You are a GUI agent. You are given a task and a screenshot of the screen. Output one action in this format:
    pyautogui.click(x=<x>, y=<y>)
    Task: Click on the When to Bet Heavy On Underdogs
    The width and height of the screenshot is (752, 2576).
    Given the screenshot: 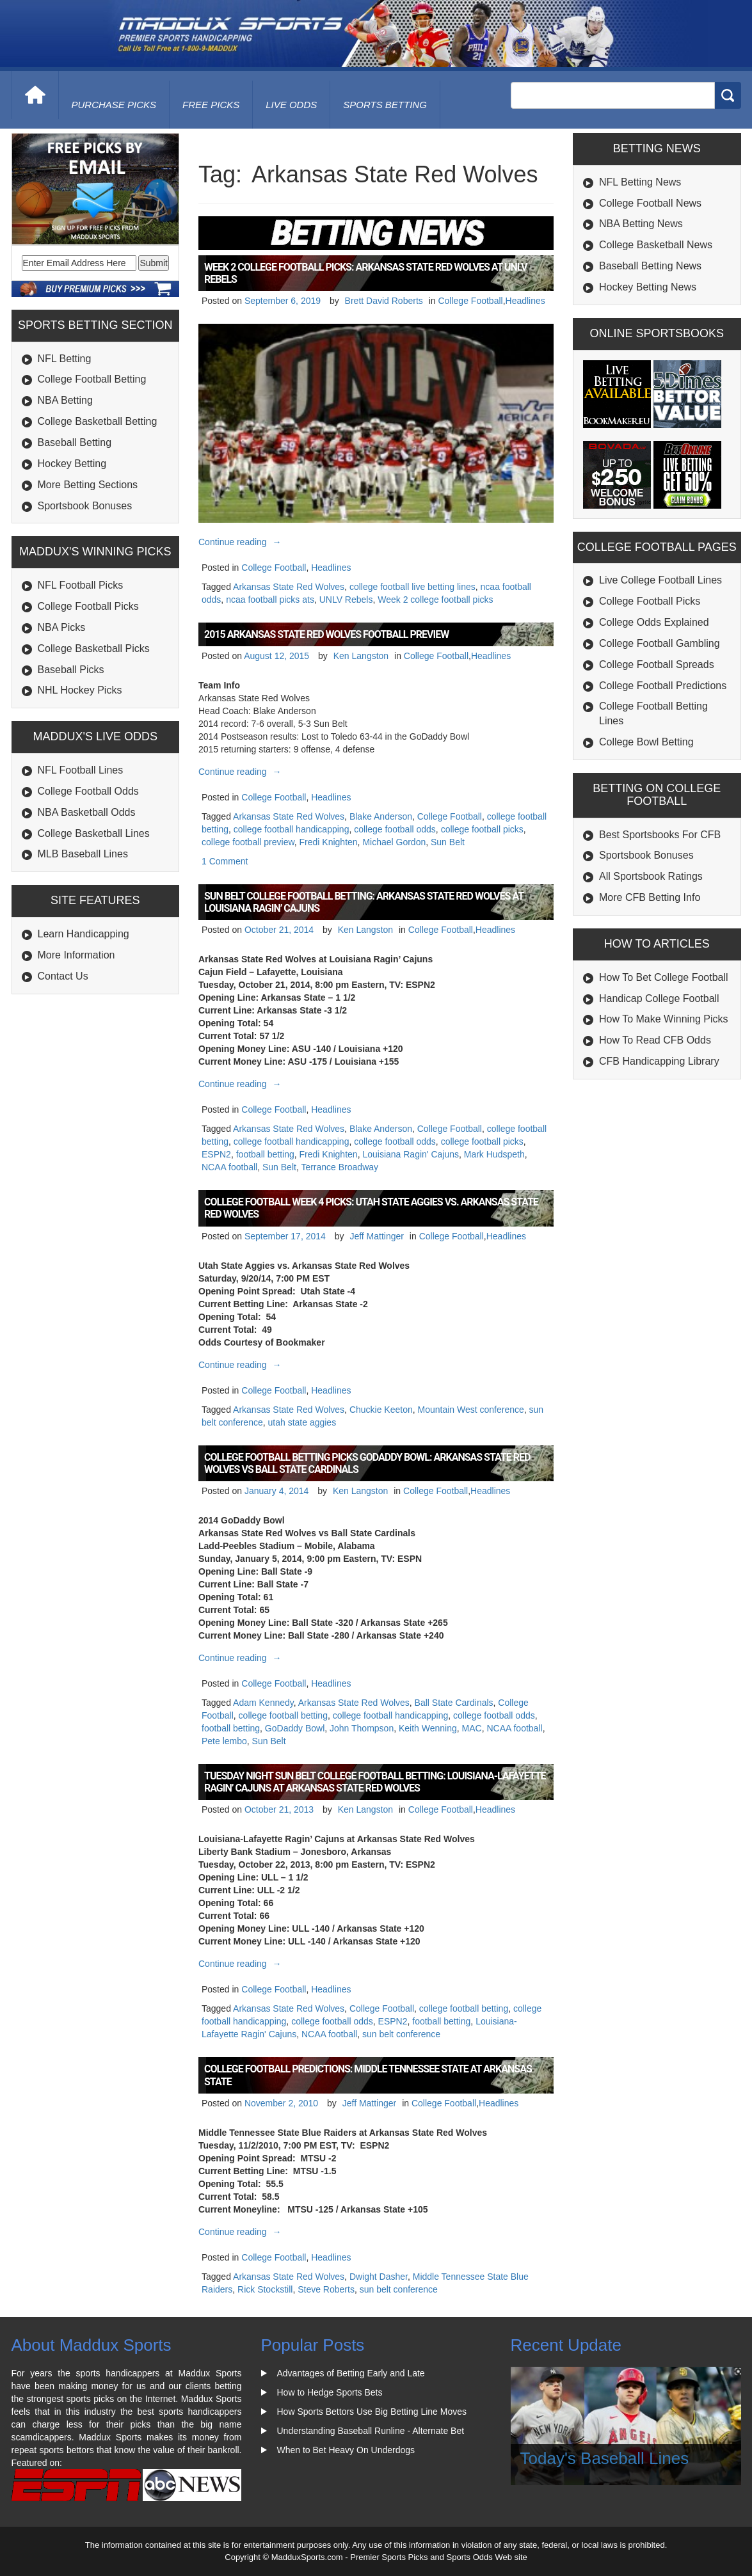 What is the action you would take?
    pyautogui.click(x=346, y=2450)
    